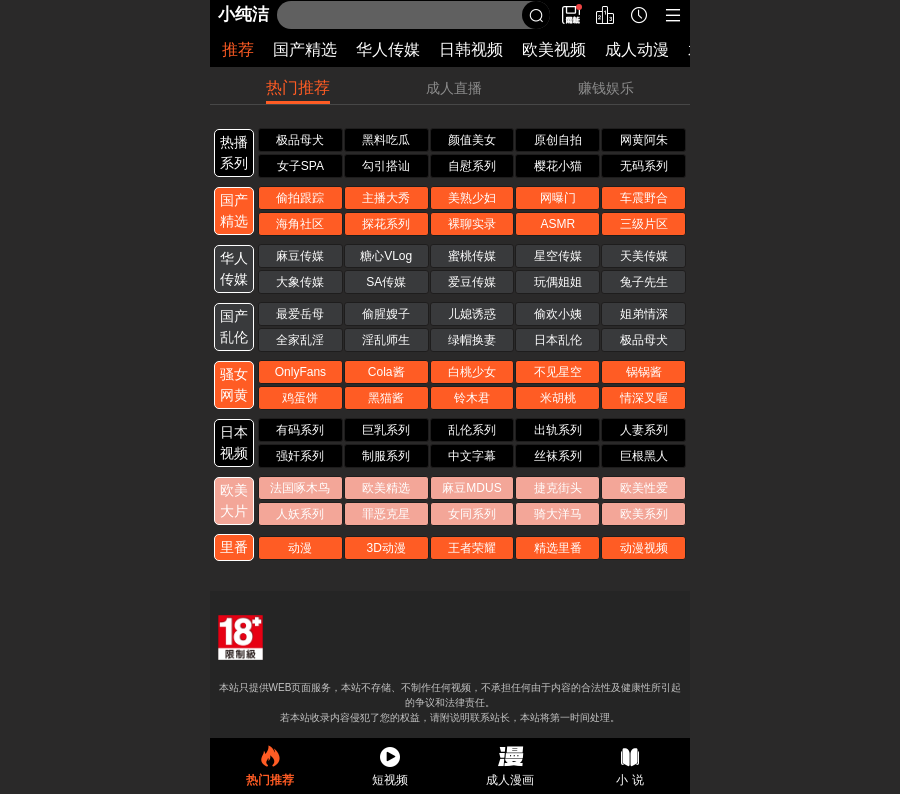 The height and width of the screenshot is (794, 900). What do you see at coordinates (558, 340) in the screenshot?
I see `日本乱伦` at bounding box center [558, 340].